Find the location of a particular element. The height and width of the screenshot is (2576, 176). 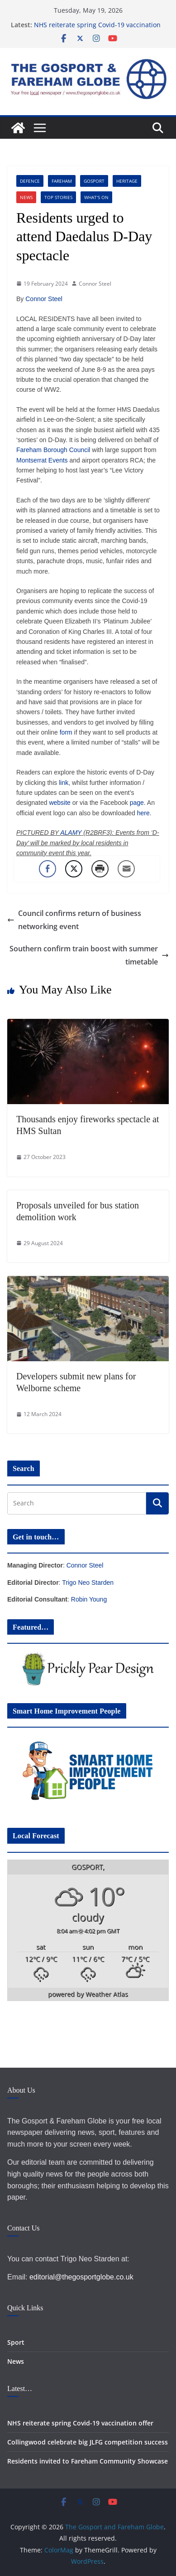

NHS reiterate spring Covid-19 vaccination offer is located at coordinates (80, 2423).